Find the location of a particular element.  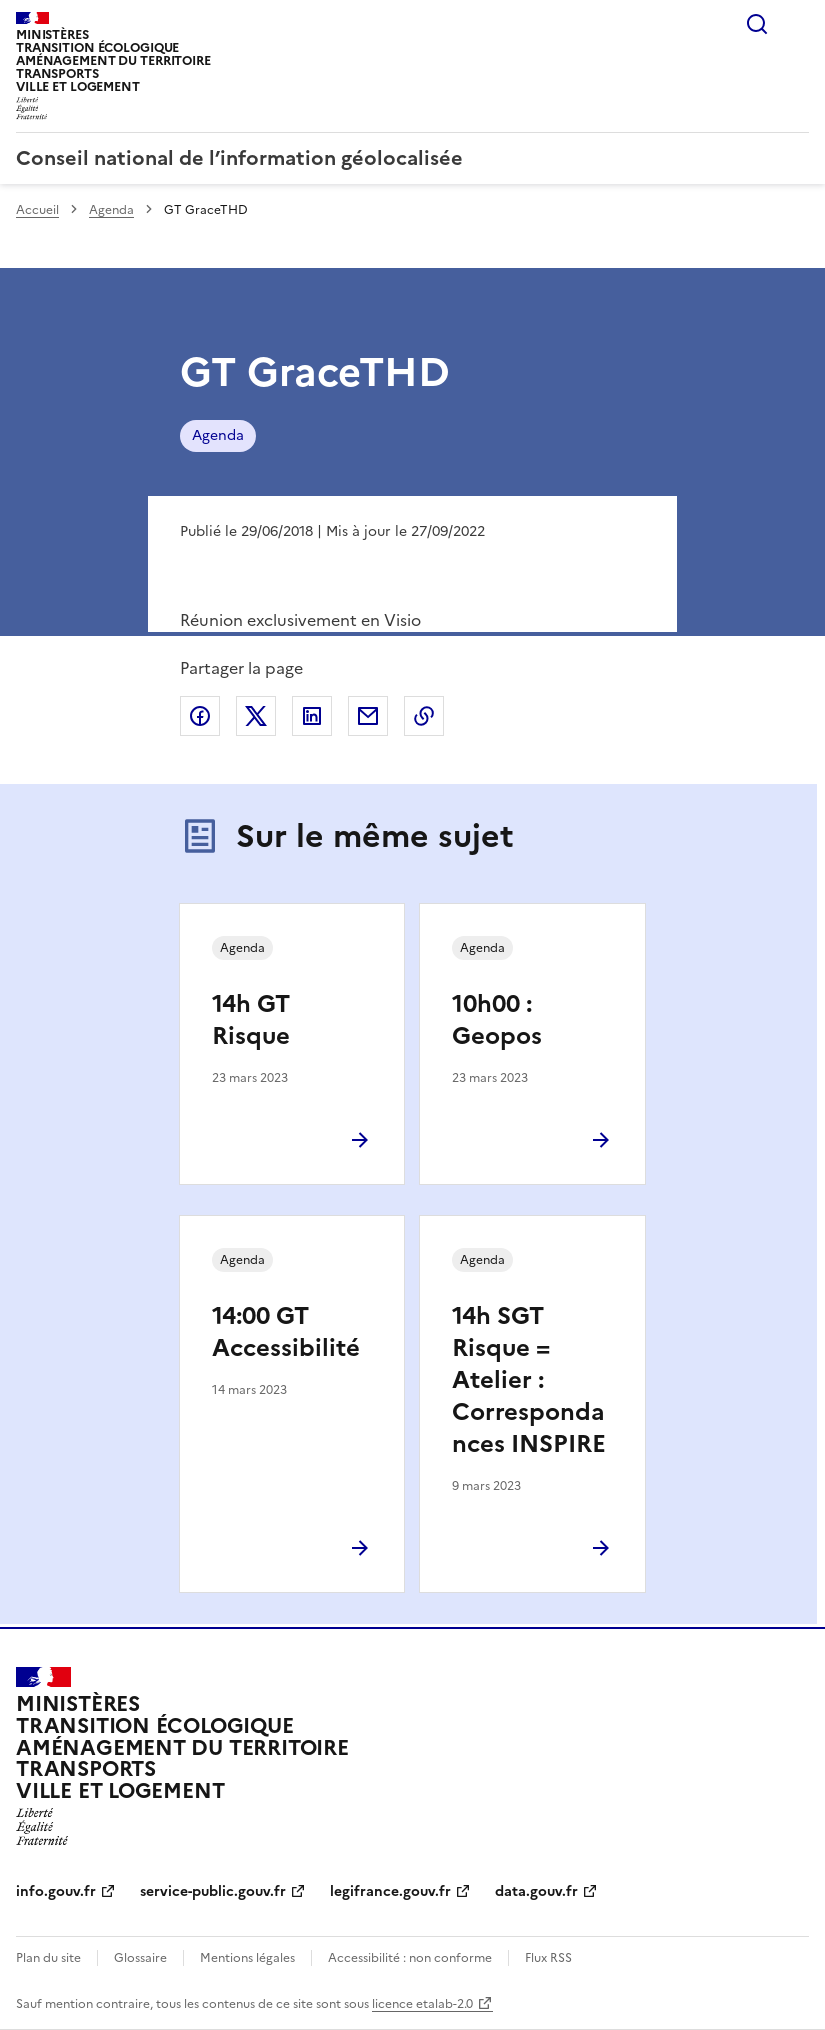

data.gouv.fr is located at coordinates (536, 1891).